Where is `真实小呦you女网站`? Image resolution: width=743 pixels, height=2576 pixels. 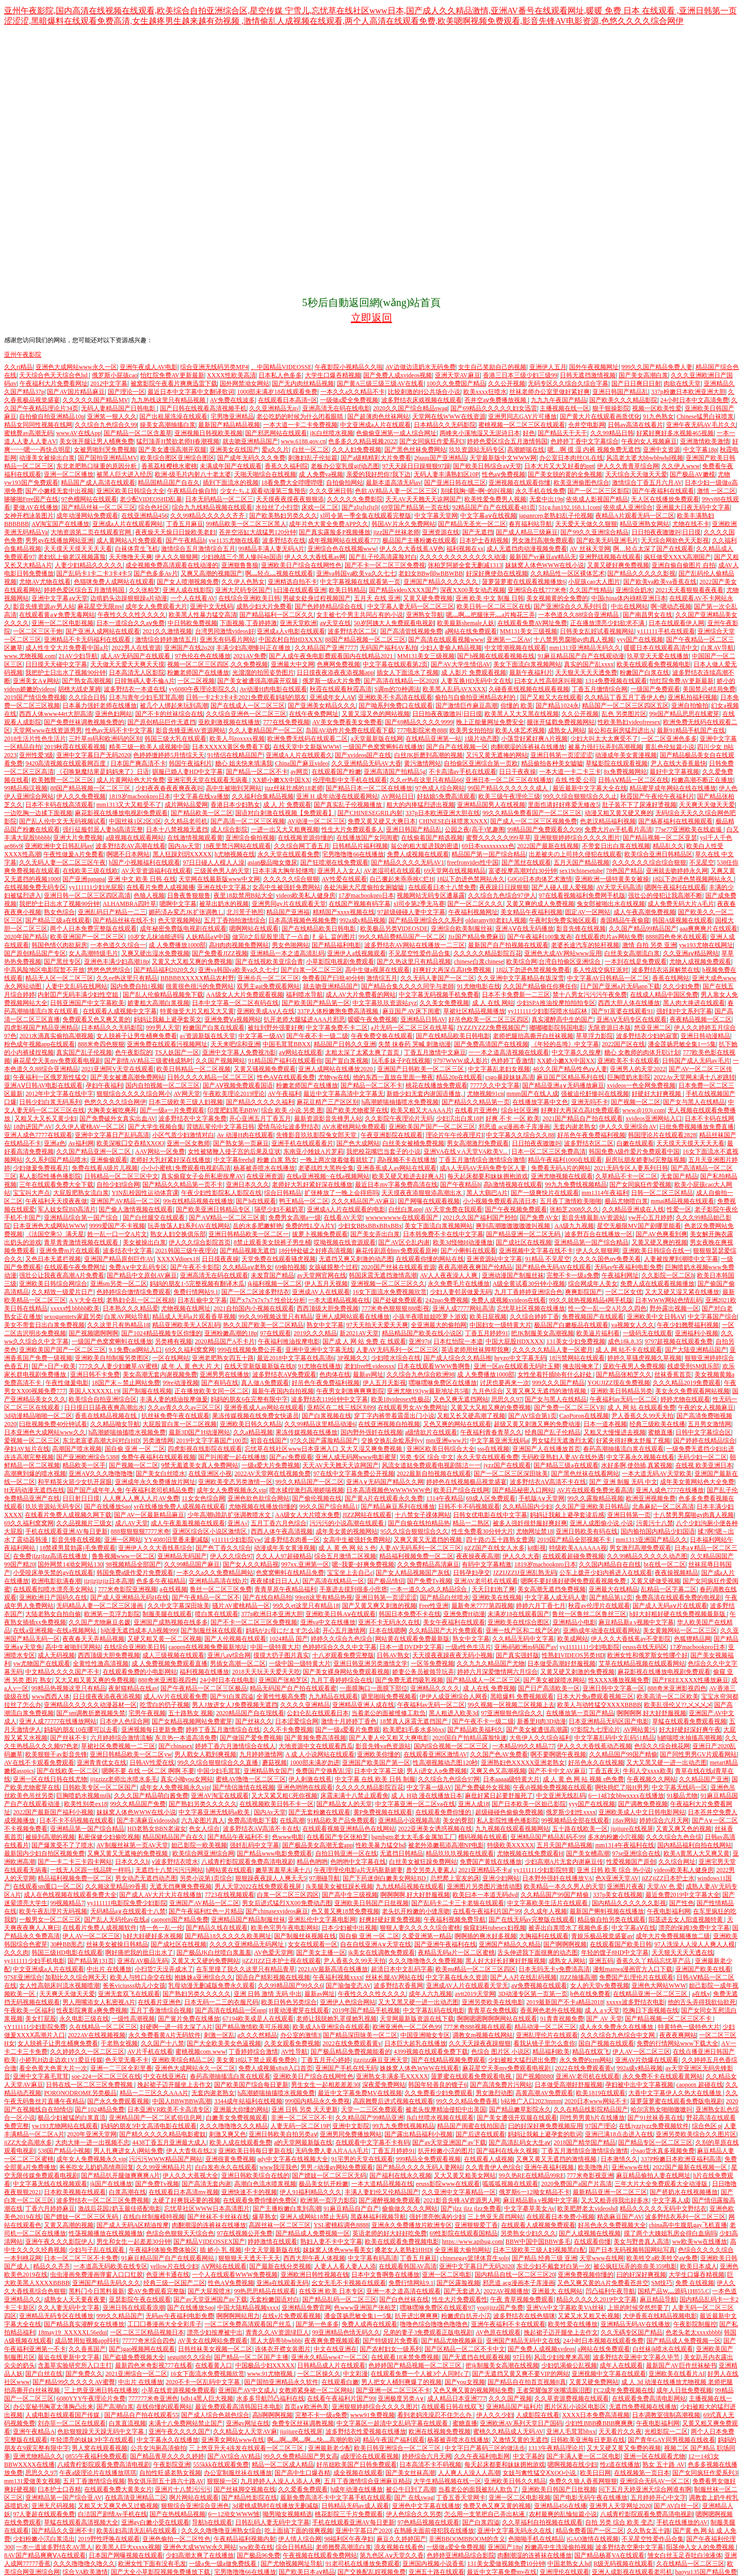
真实小呦you女网站 is located at coordinates (186, 1779).